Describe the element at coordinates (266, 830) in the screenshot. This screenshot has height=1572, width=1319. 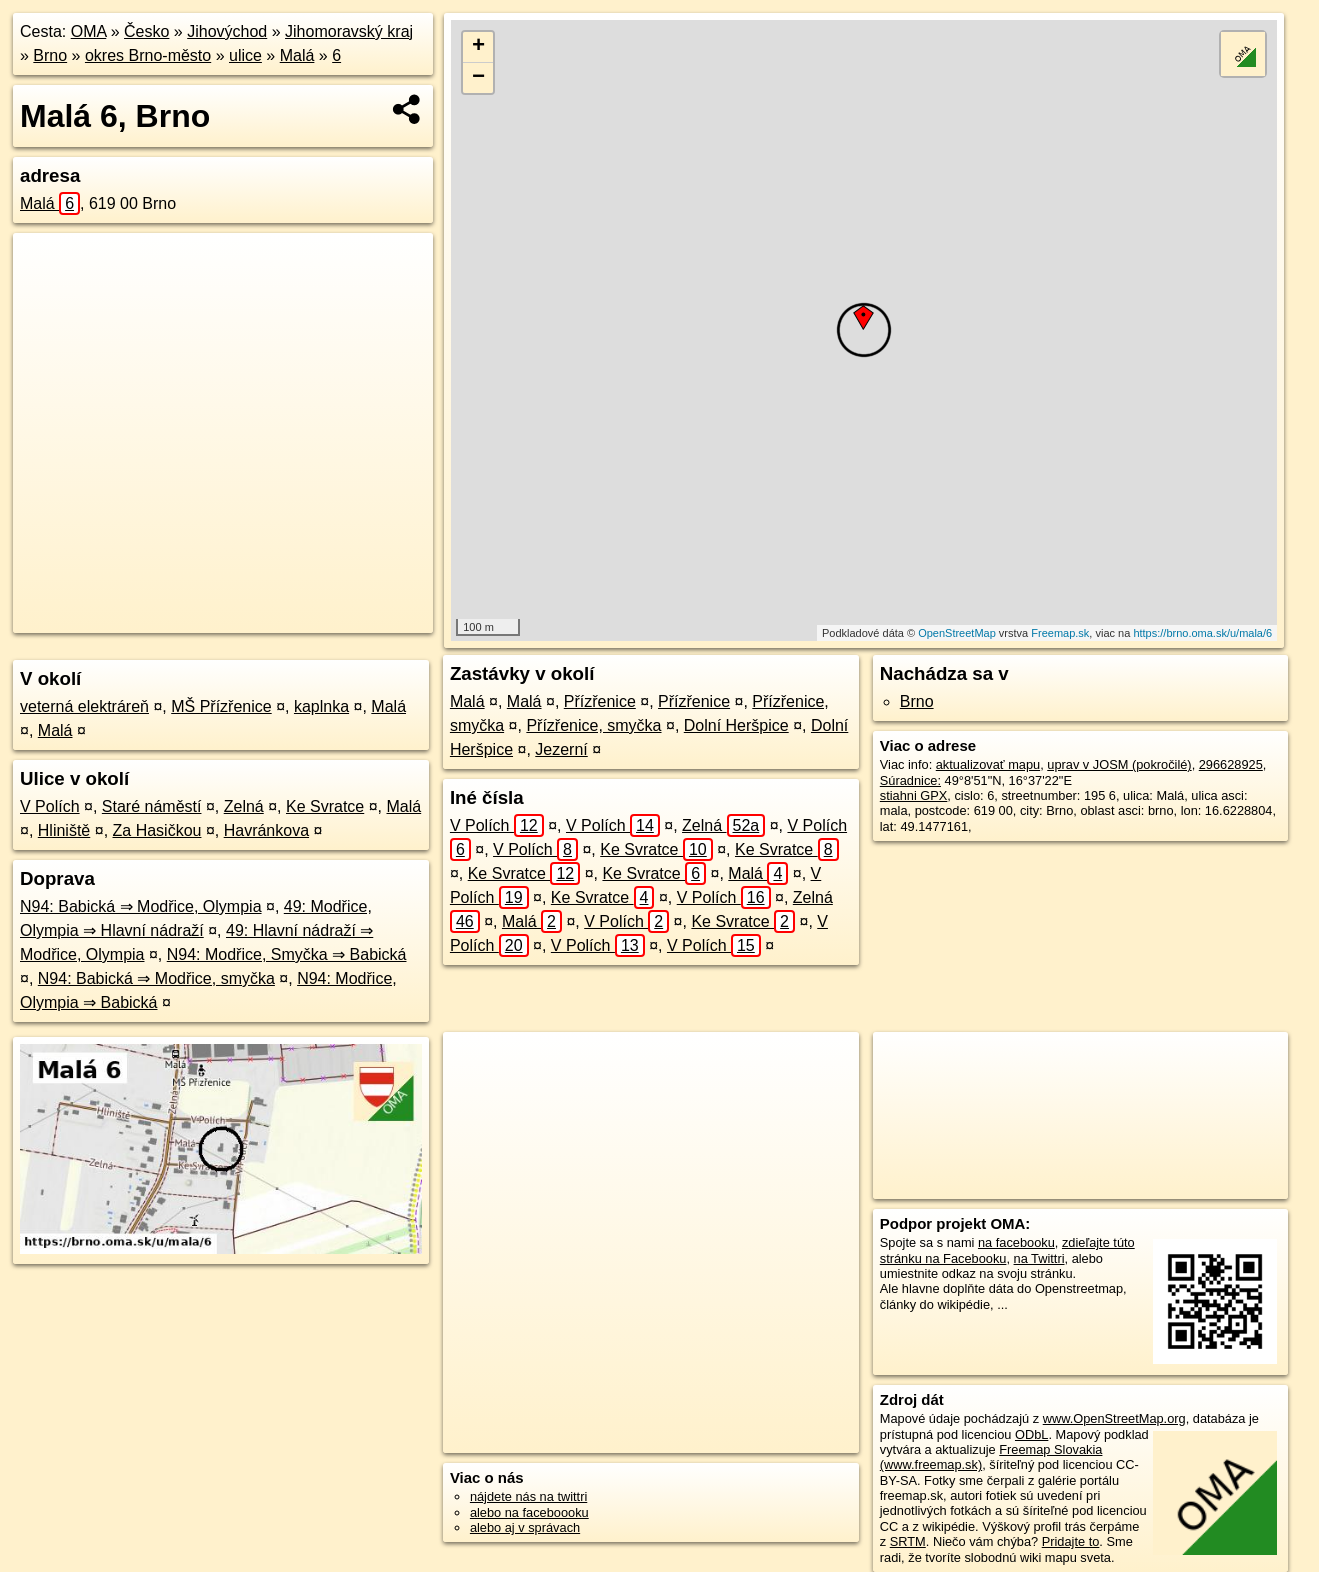
I see `Havránkova` at that location.